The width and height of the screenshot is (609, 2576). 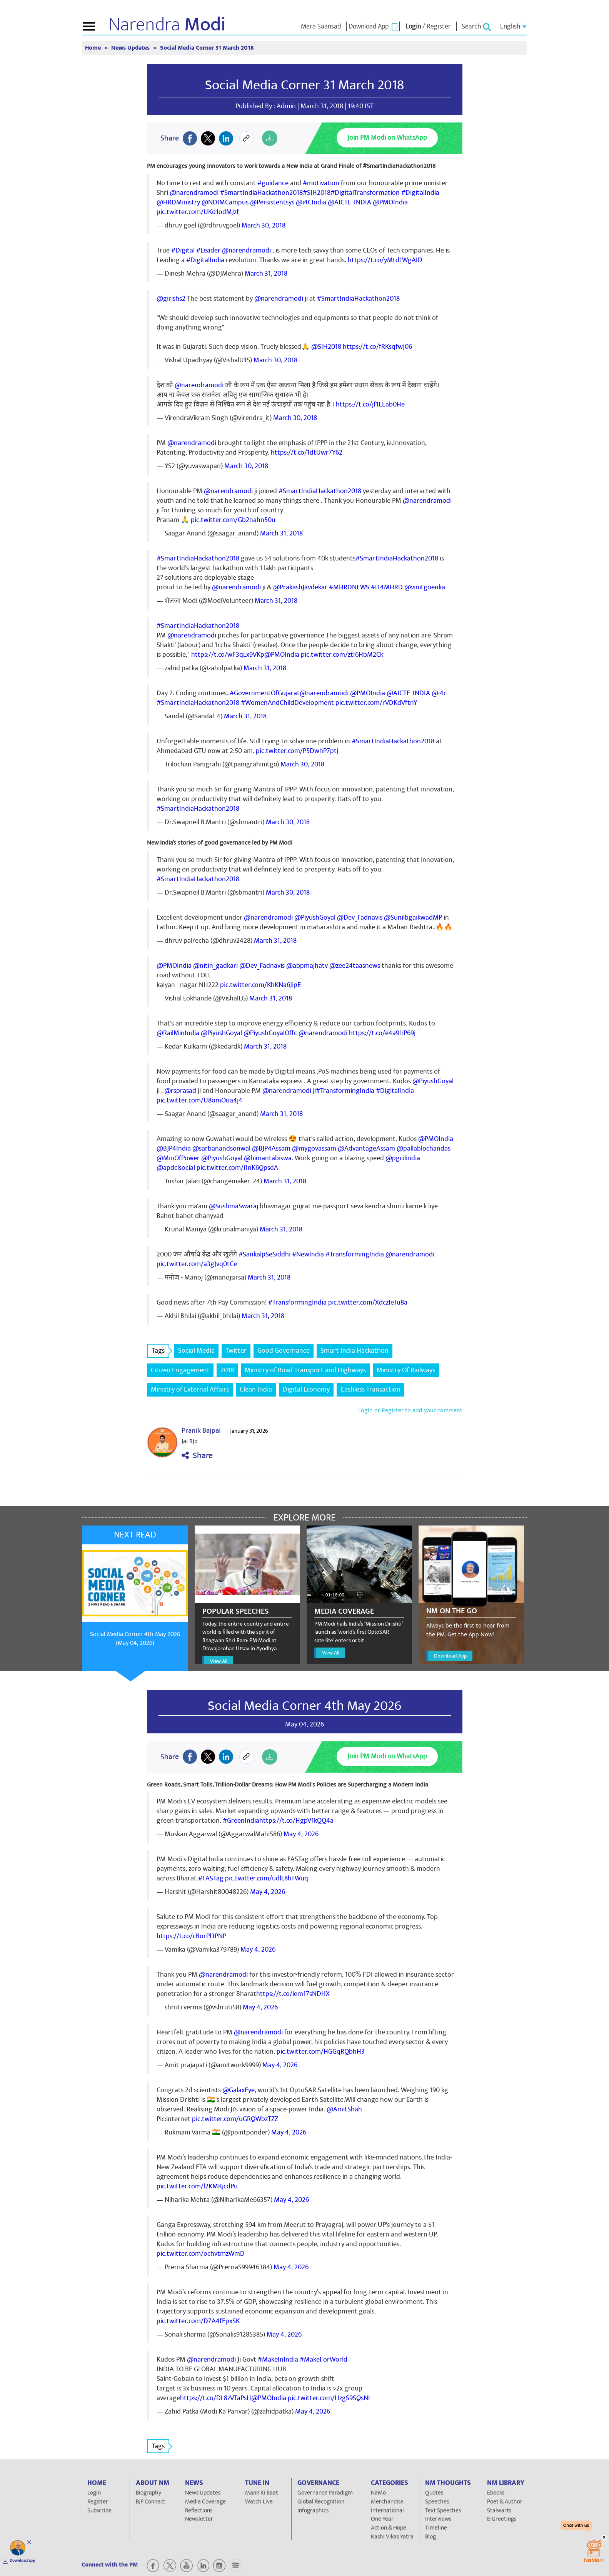 I want to click on Share, so click(x=197, y=1456).